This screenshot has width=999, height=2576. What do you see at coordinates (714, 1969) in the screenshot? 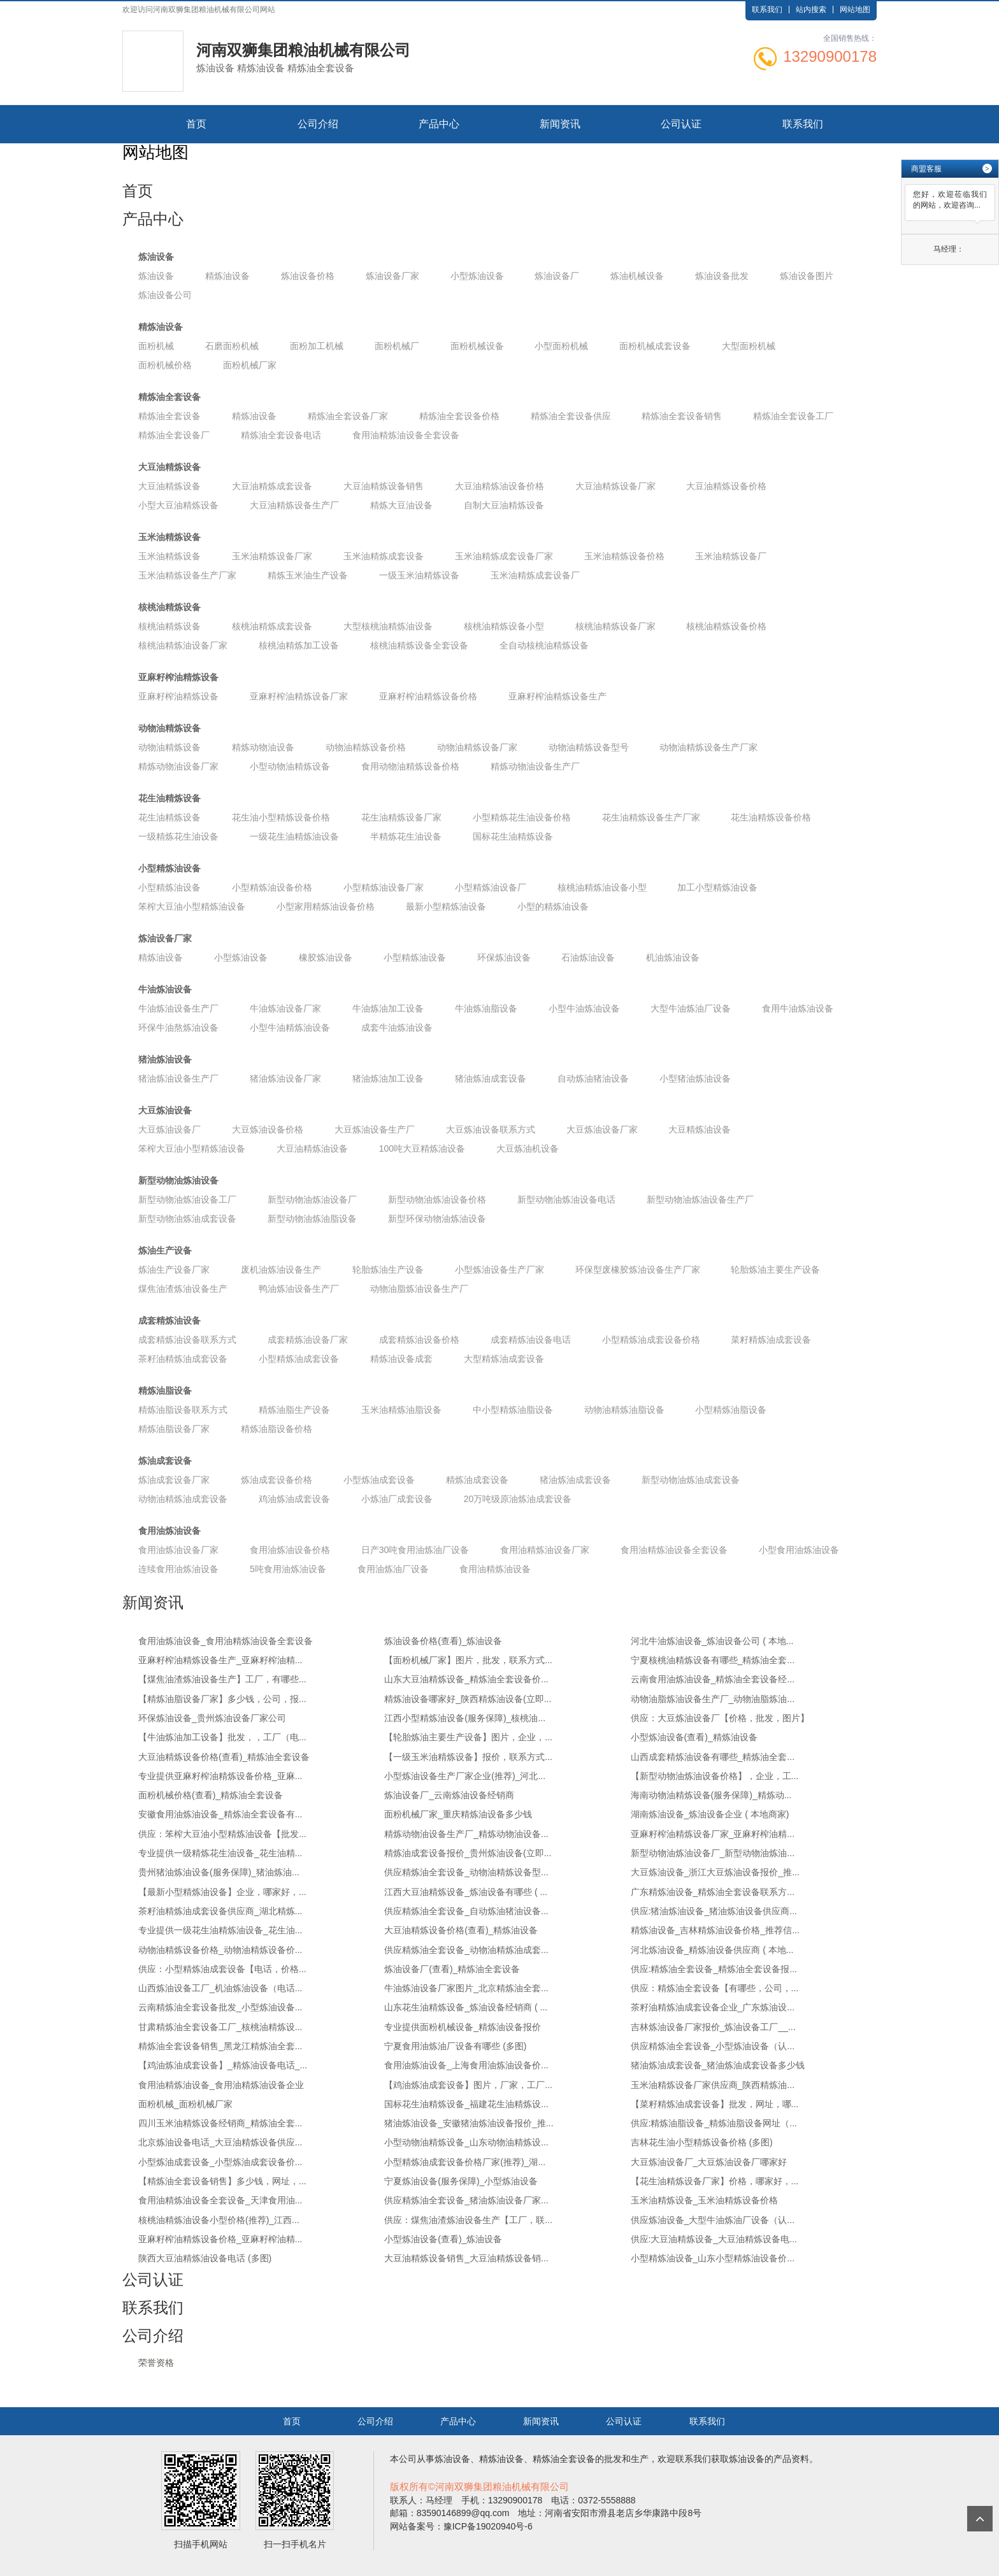
I see `供应:精炼油全套设备_精炼油全套设备报...` at bounding box center [714, 1969].